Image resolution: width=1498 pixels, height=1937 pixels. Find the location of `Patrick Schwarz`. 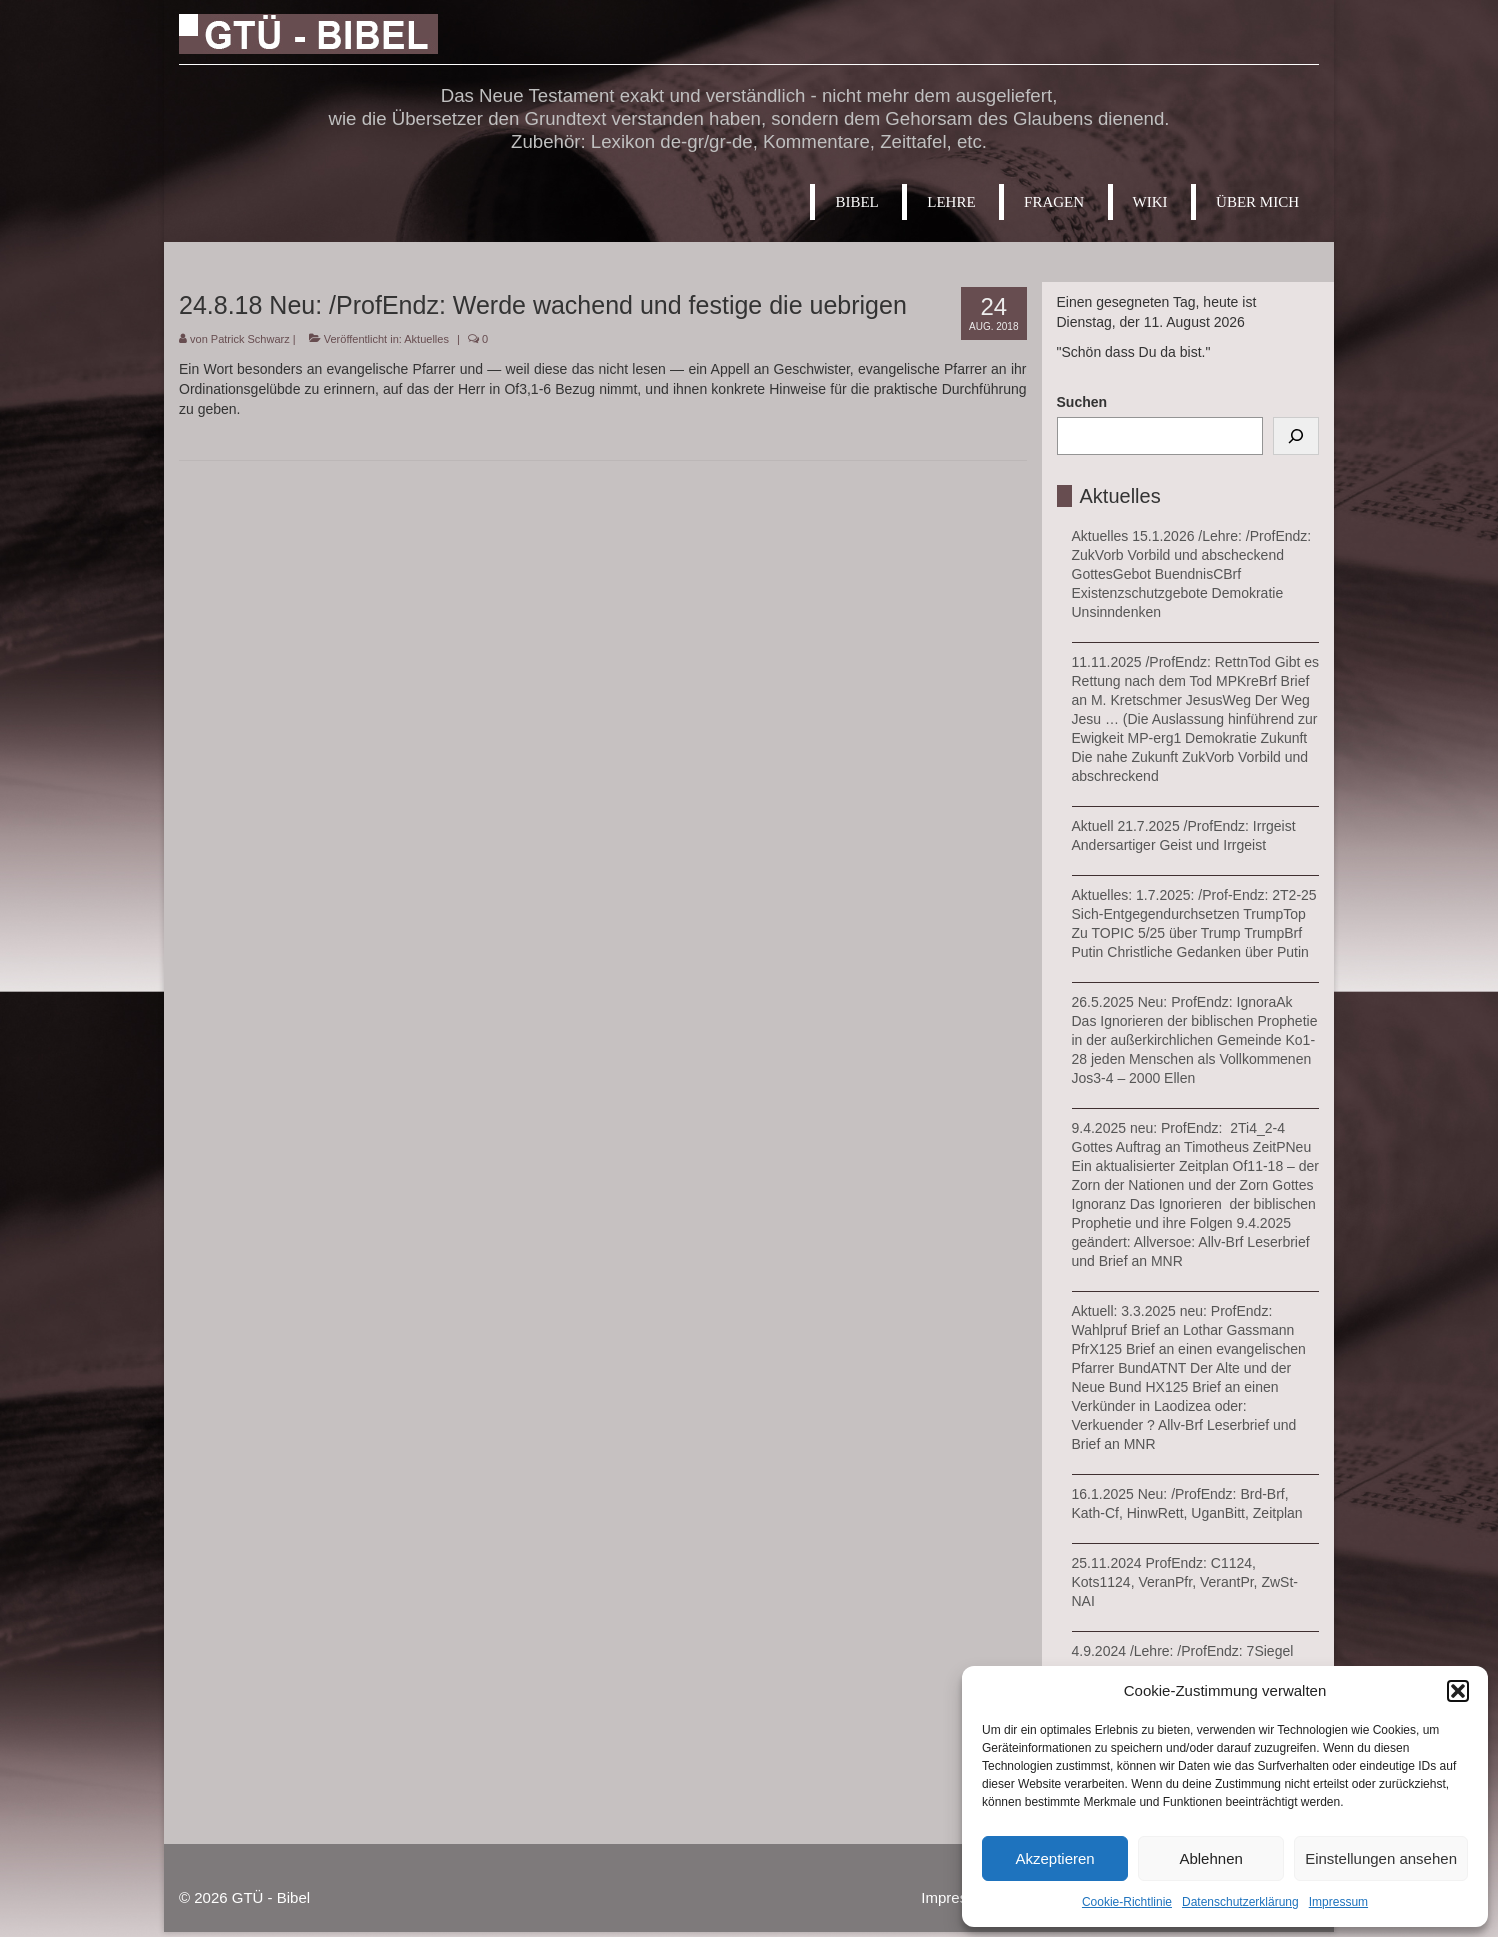

Patrick Schwarz is located at coordinates (250, 339).